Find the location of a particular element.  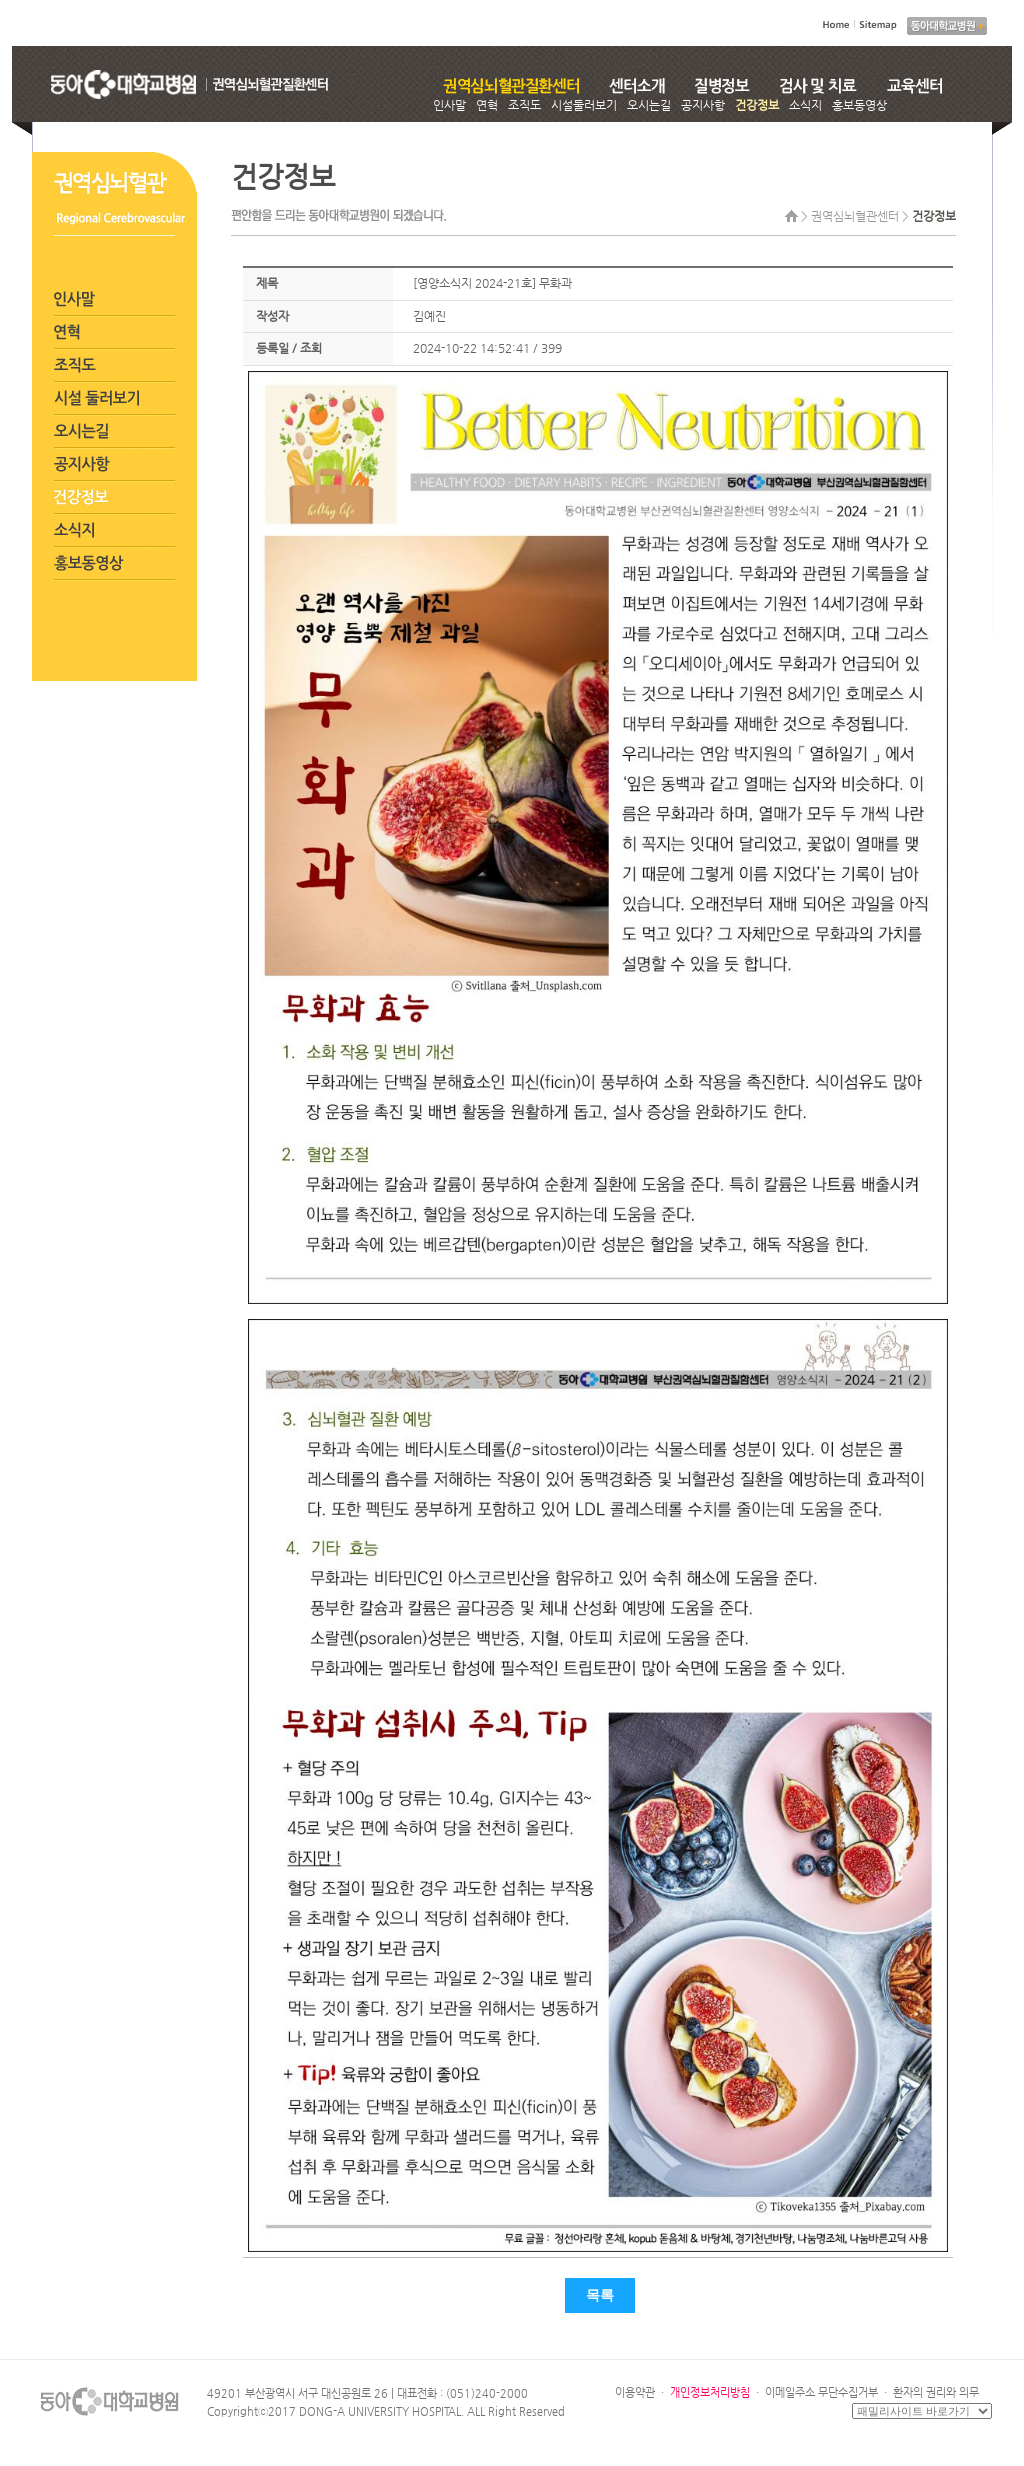

시설둘러보기 is located at coordinates (584, 105).